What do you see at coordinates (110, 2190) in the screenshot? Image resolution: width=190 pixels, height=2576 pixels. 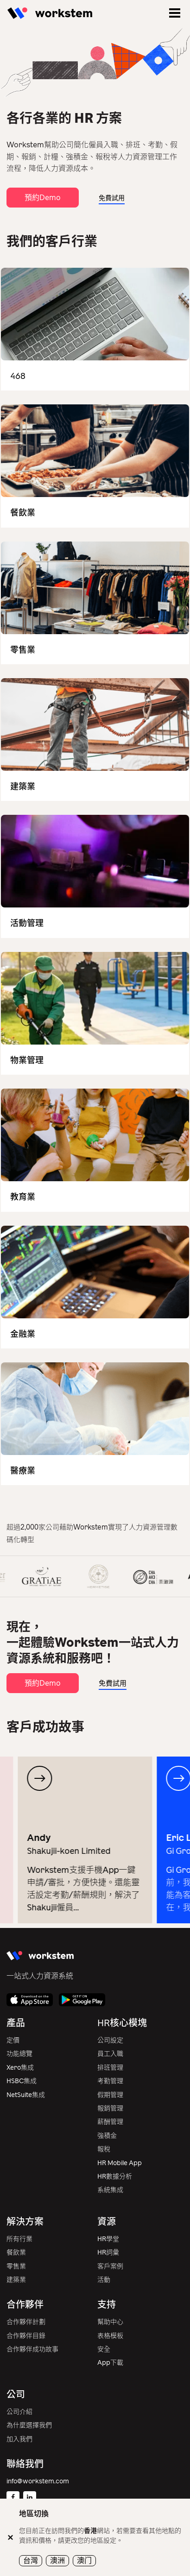 I see `系統集成` at bounding box center [110, 2190].